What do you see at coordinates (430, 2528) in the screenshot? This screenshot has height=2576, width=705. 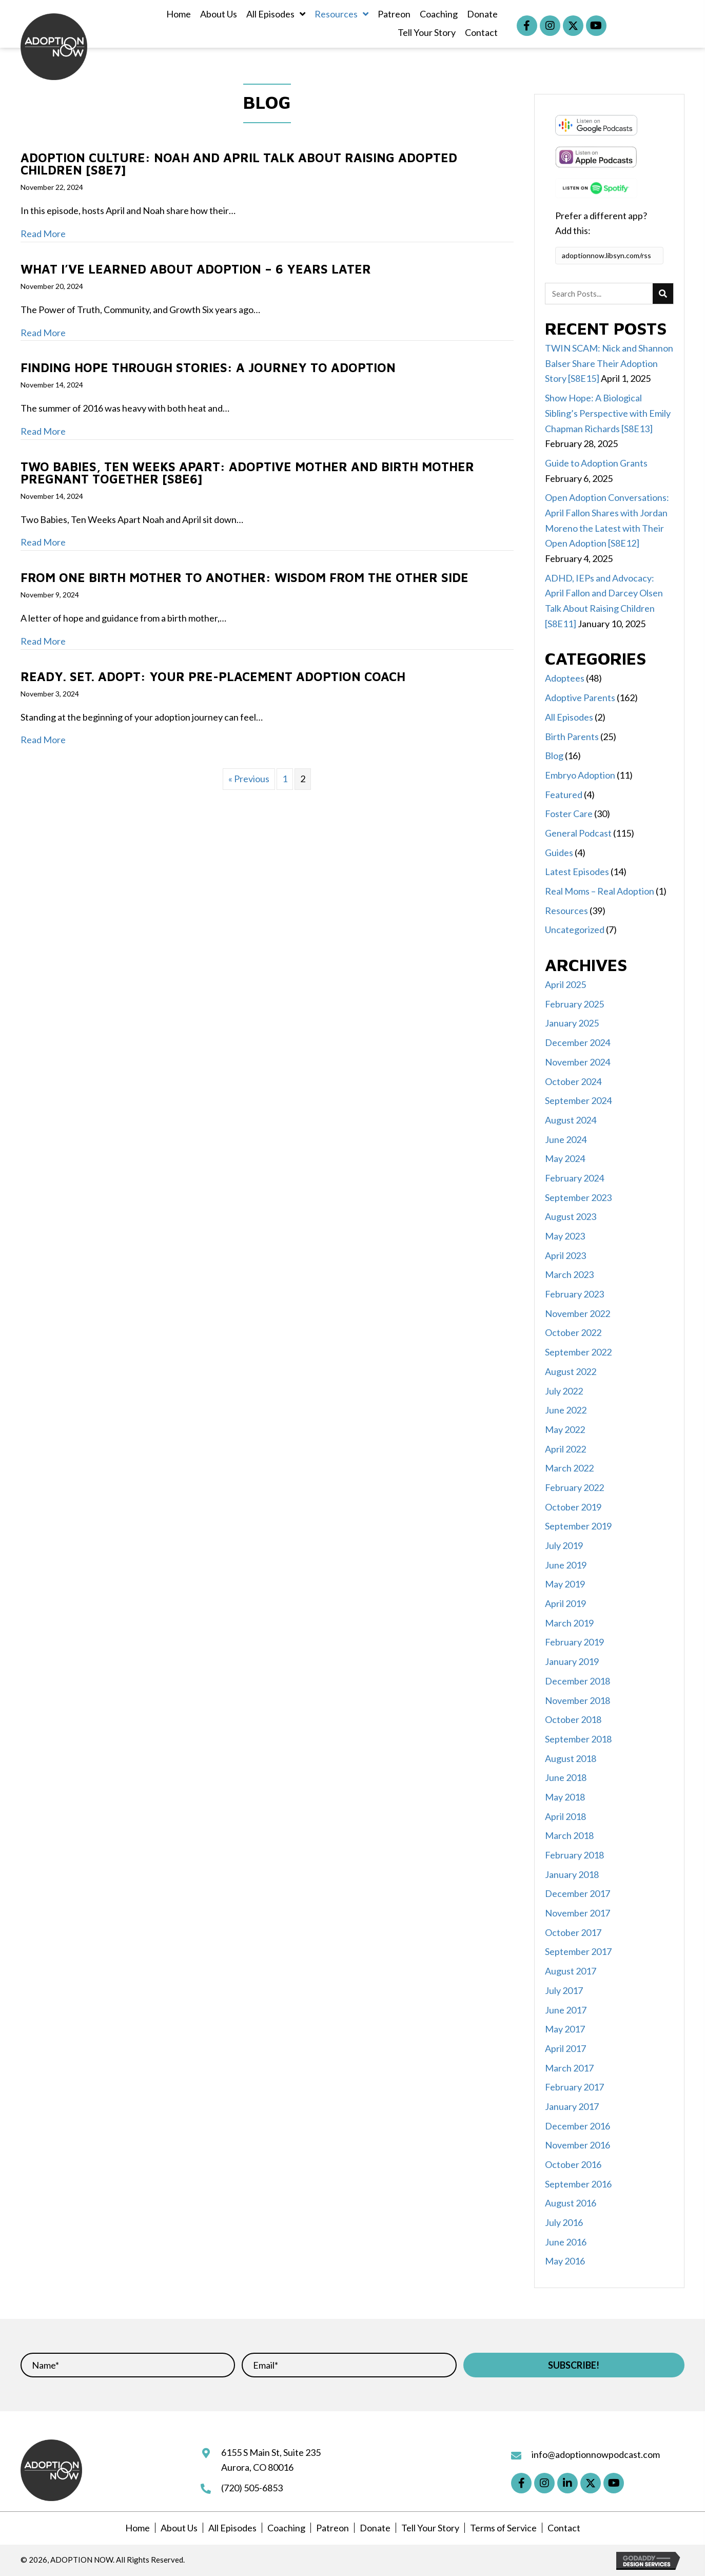 I see `Tell Your Story` at bounding box center [430, 2528].